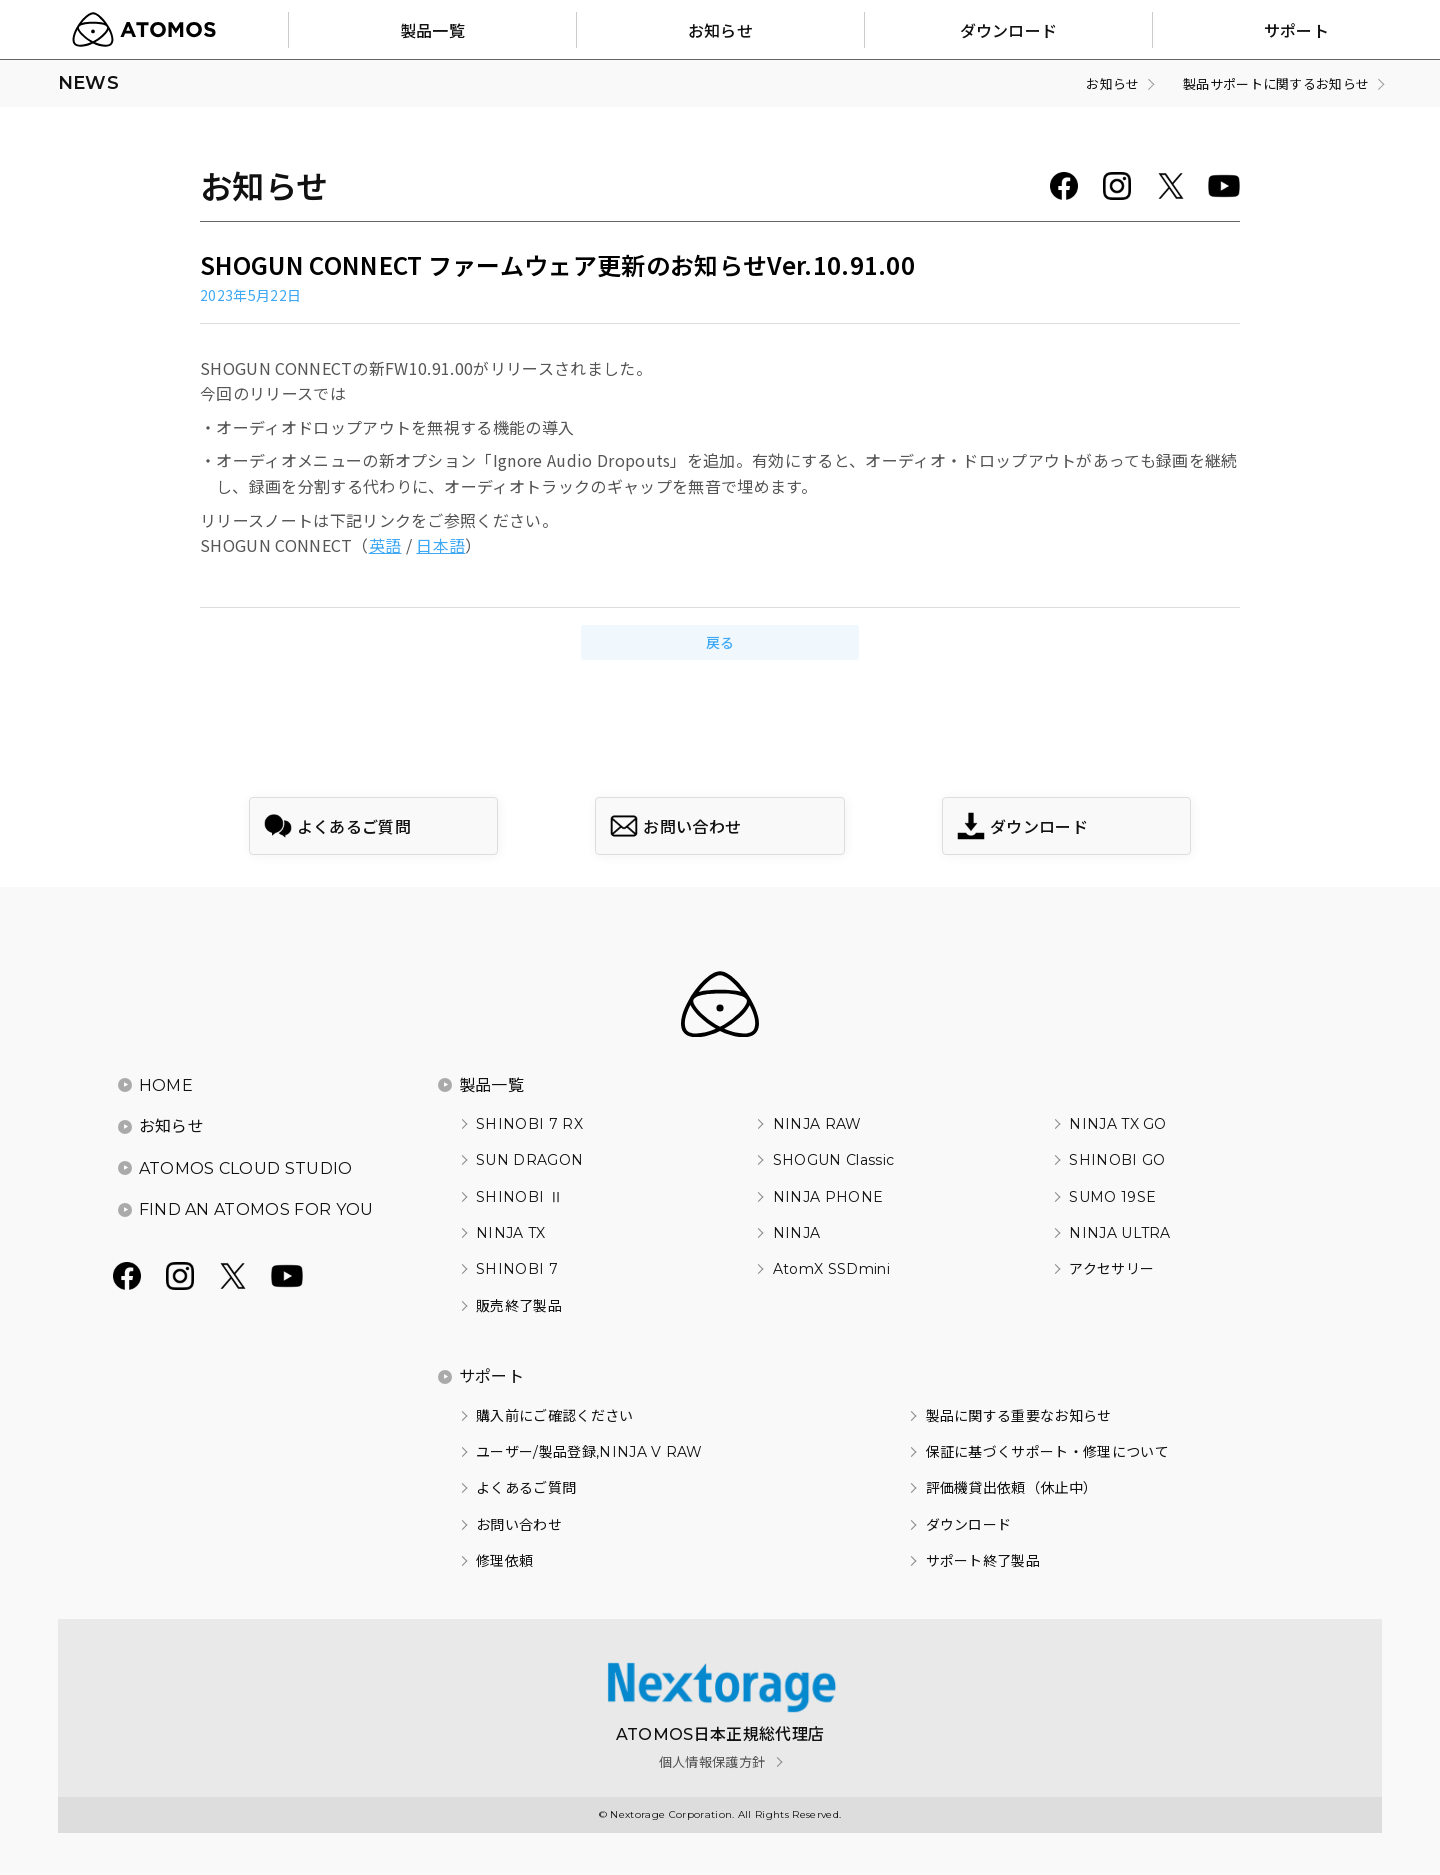  I want to click on お問い合わせ, so click(519, 1525).